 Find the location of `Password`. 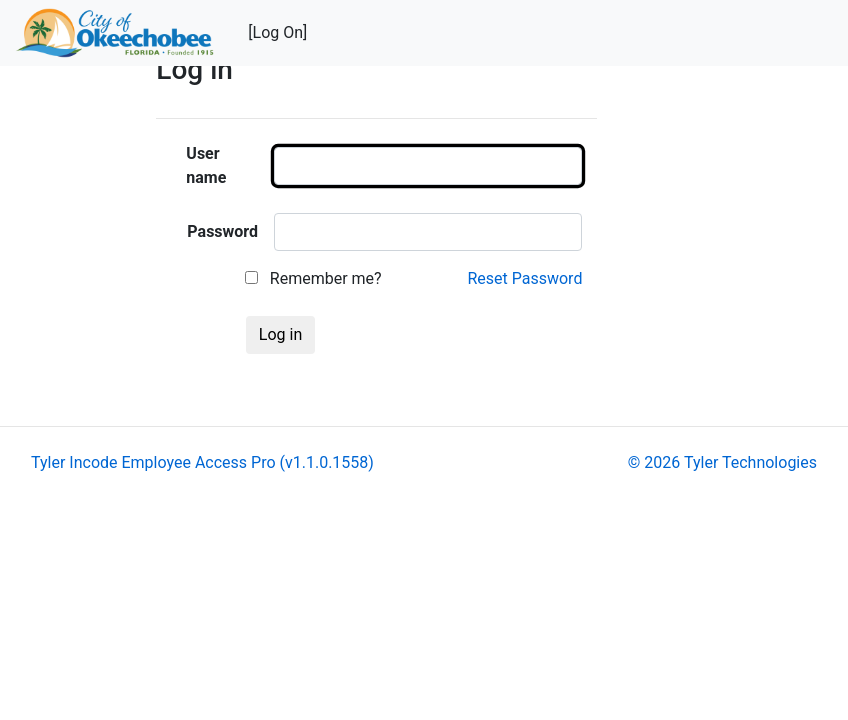

Password is located at coordinates (222, 231).